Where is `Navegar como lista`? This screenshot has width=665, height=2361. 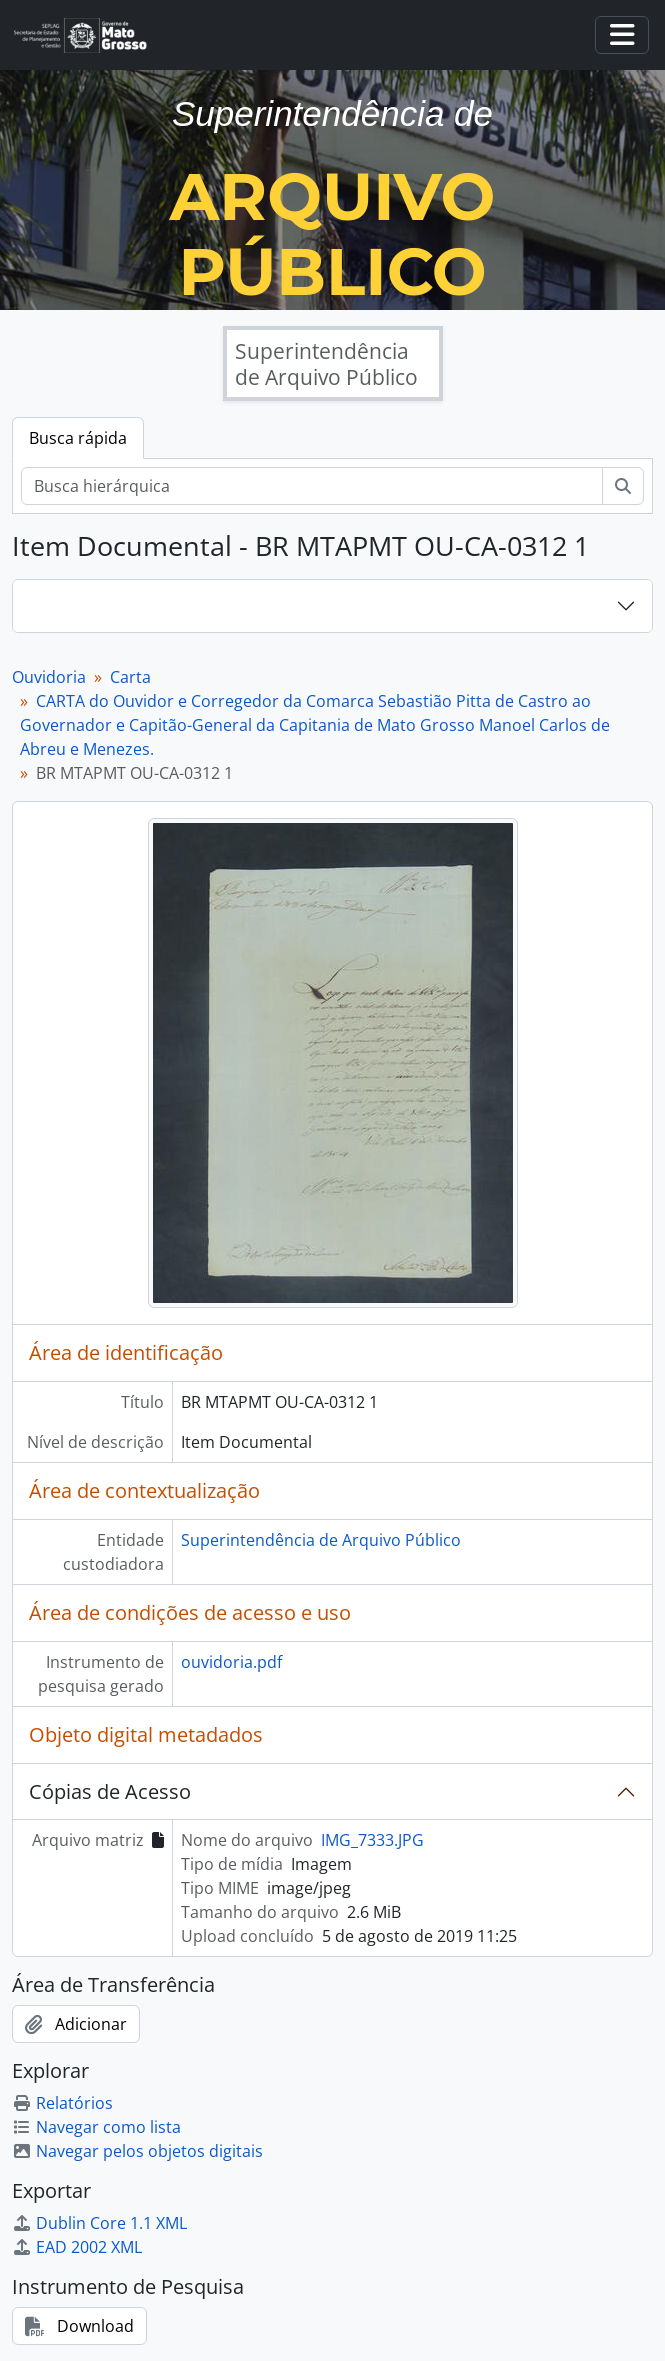
Navegar como lista is located at coordinates (96, 2127).